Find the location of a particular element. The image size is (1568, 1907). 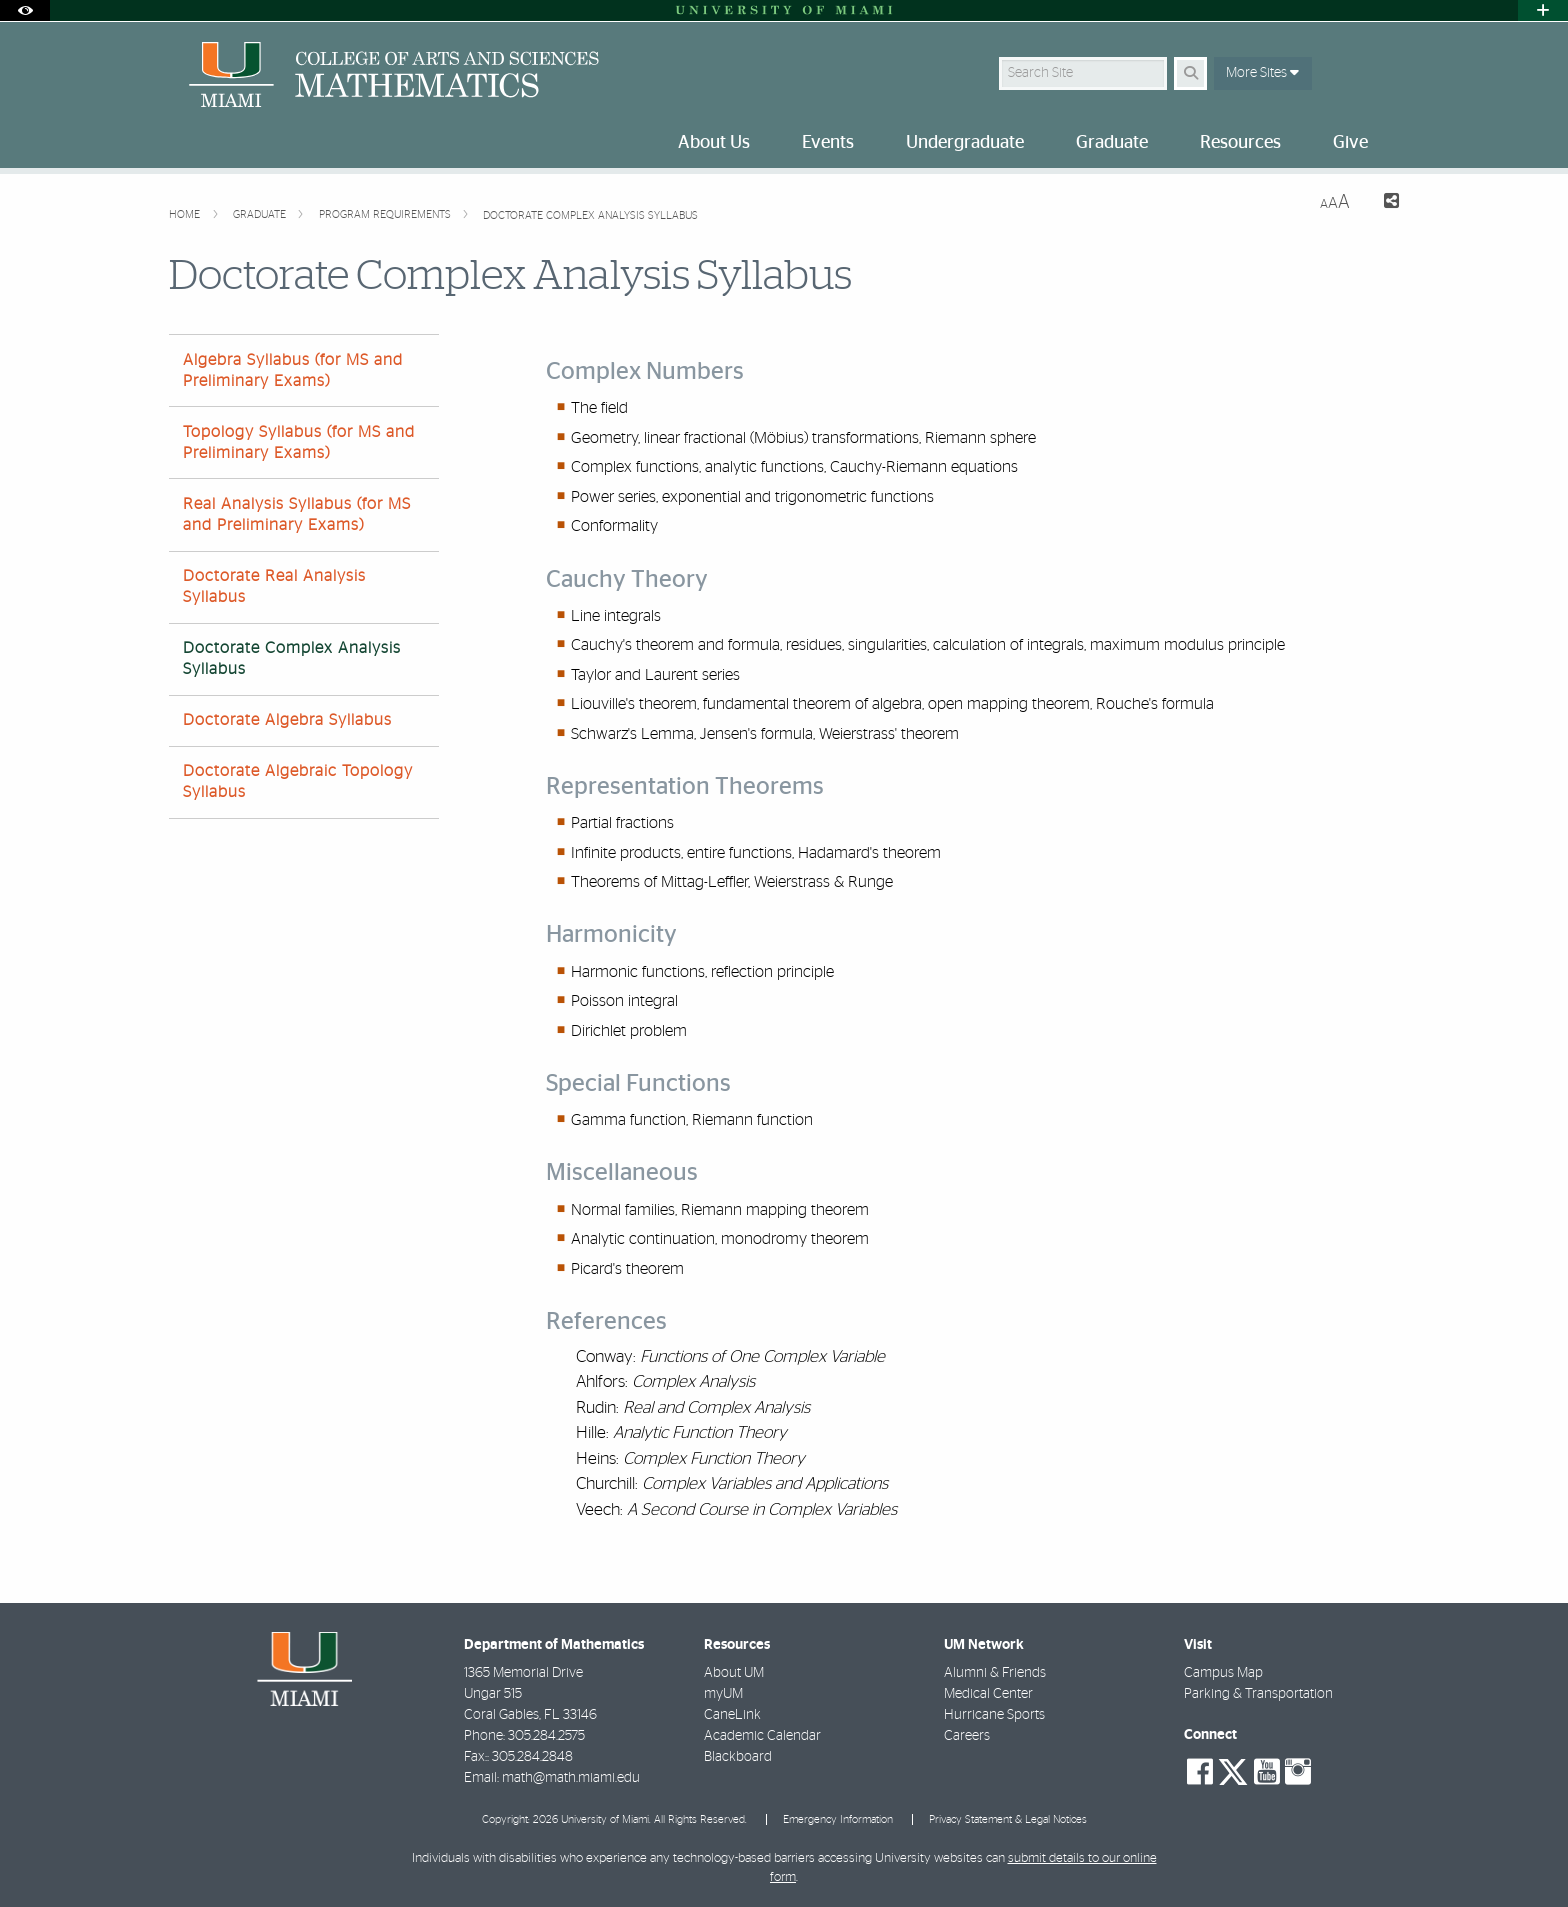

Events [menuitem] is located at coordinates (828, 143).